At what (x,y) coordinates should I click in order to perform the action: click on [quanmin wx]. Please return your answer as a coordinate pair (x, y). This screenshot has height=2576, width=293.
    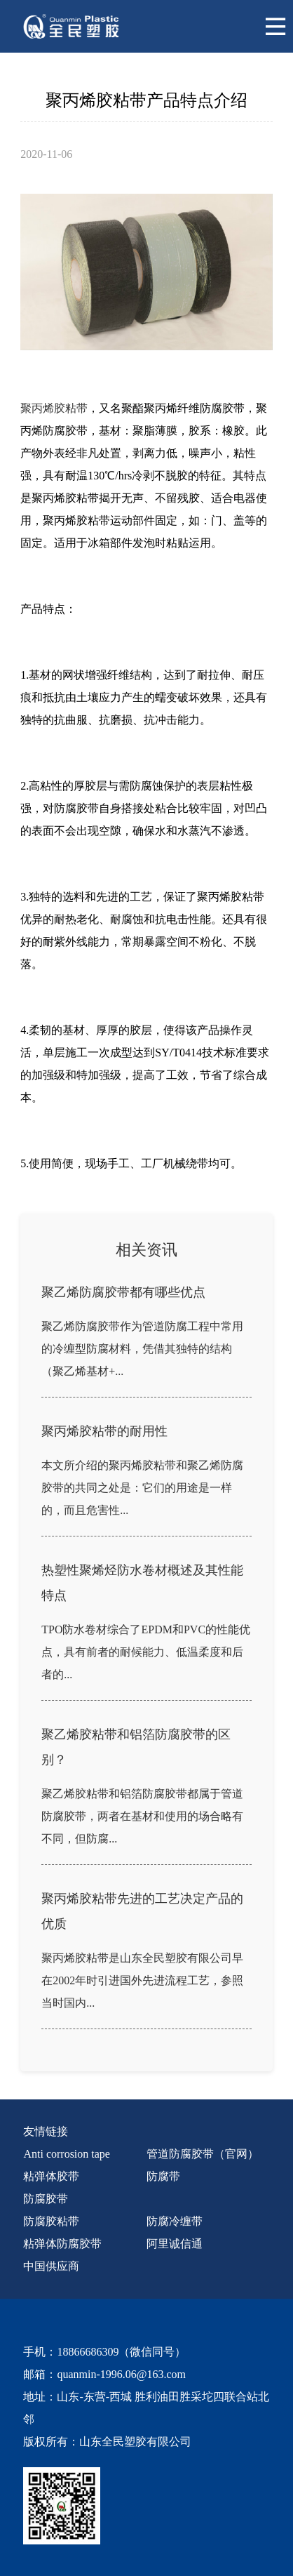
    Looking at the image, I should click on (135, 2505).